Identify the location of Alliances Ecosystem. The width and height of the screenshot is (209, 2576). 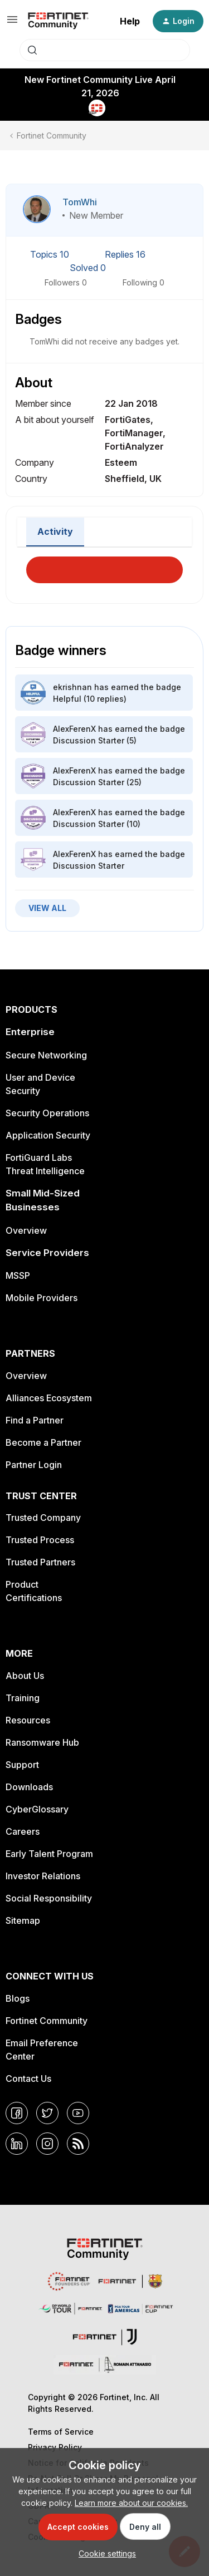
(49, 1397).